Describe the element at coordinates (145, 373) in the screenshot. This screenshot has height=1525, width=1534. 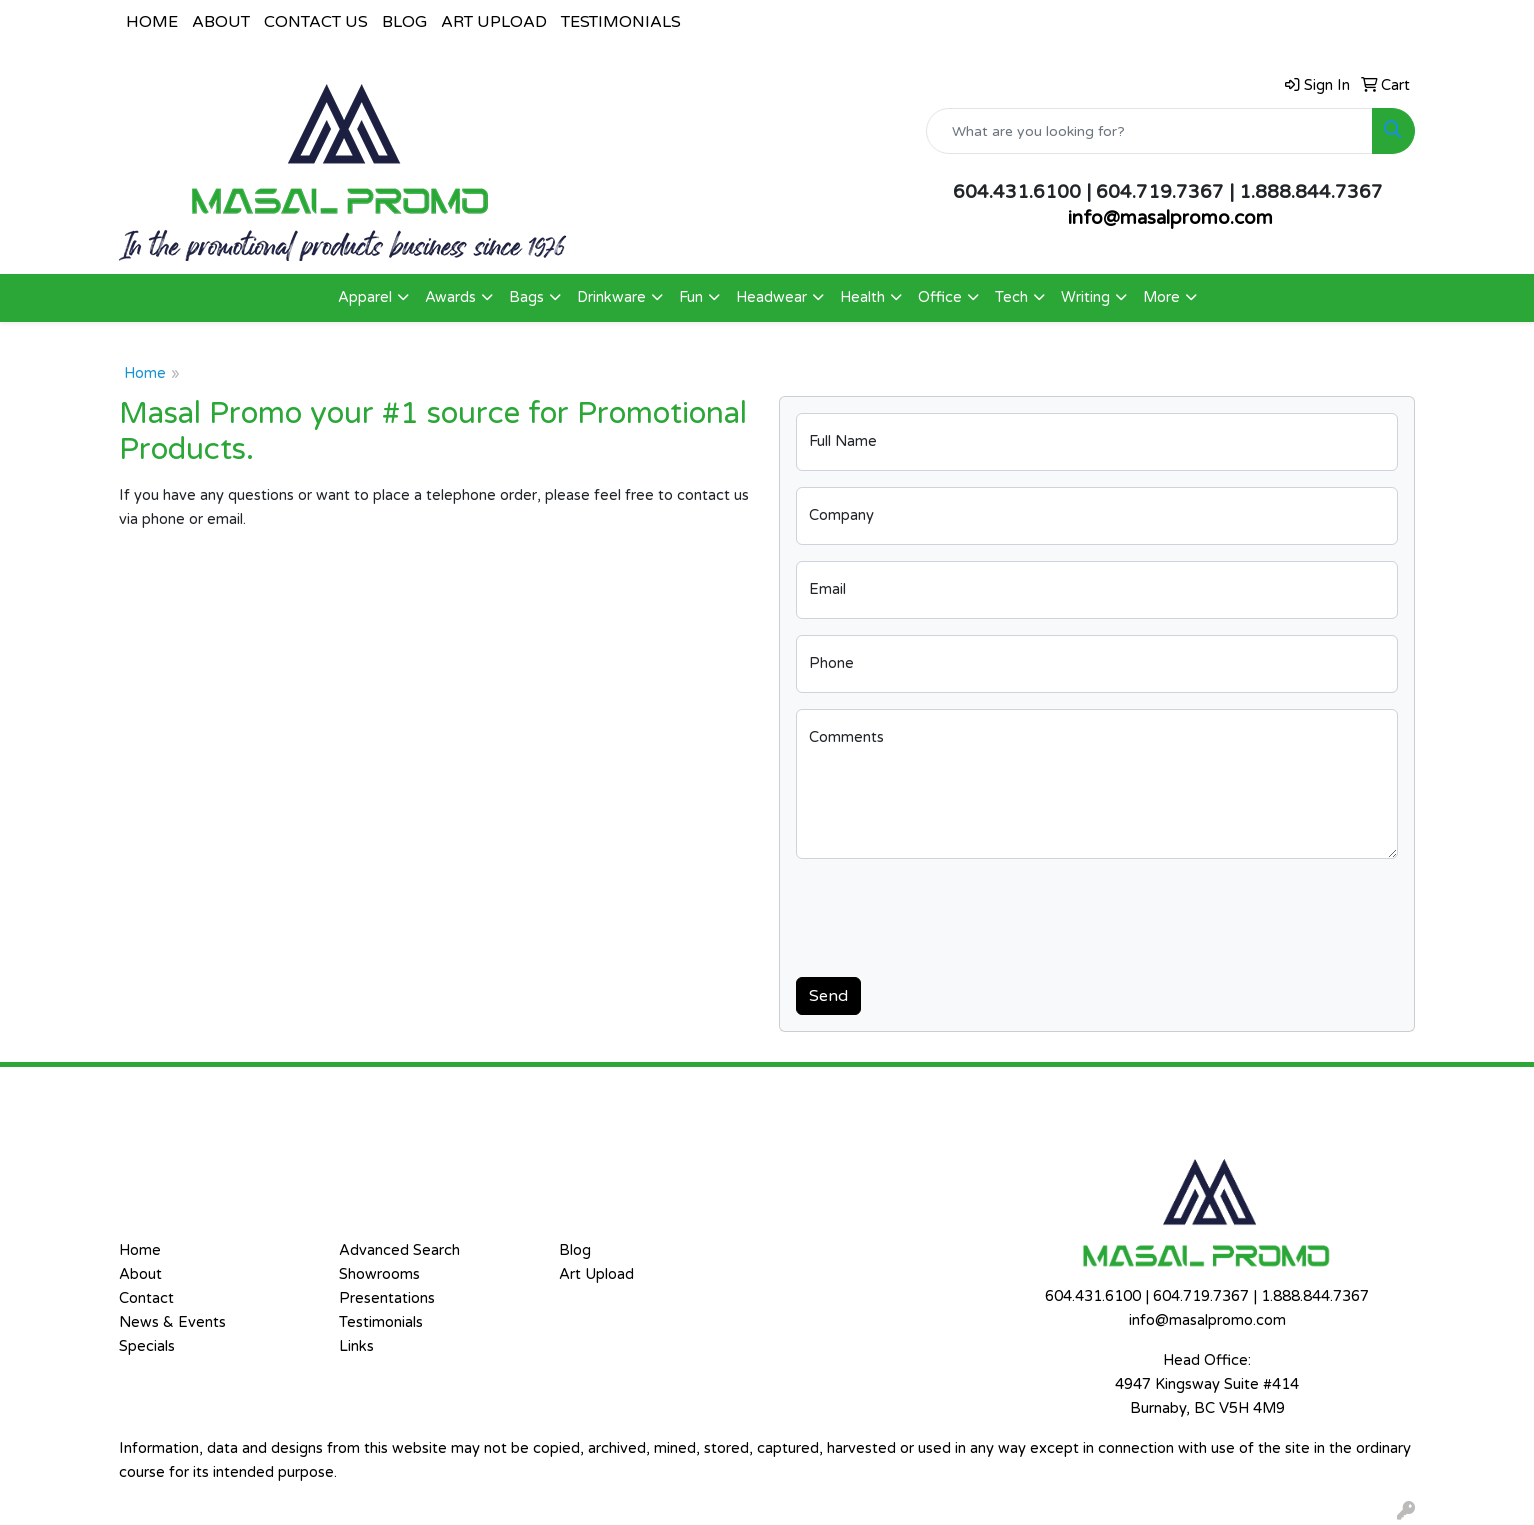
I see `Home` at that location.